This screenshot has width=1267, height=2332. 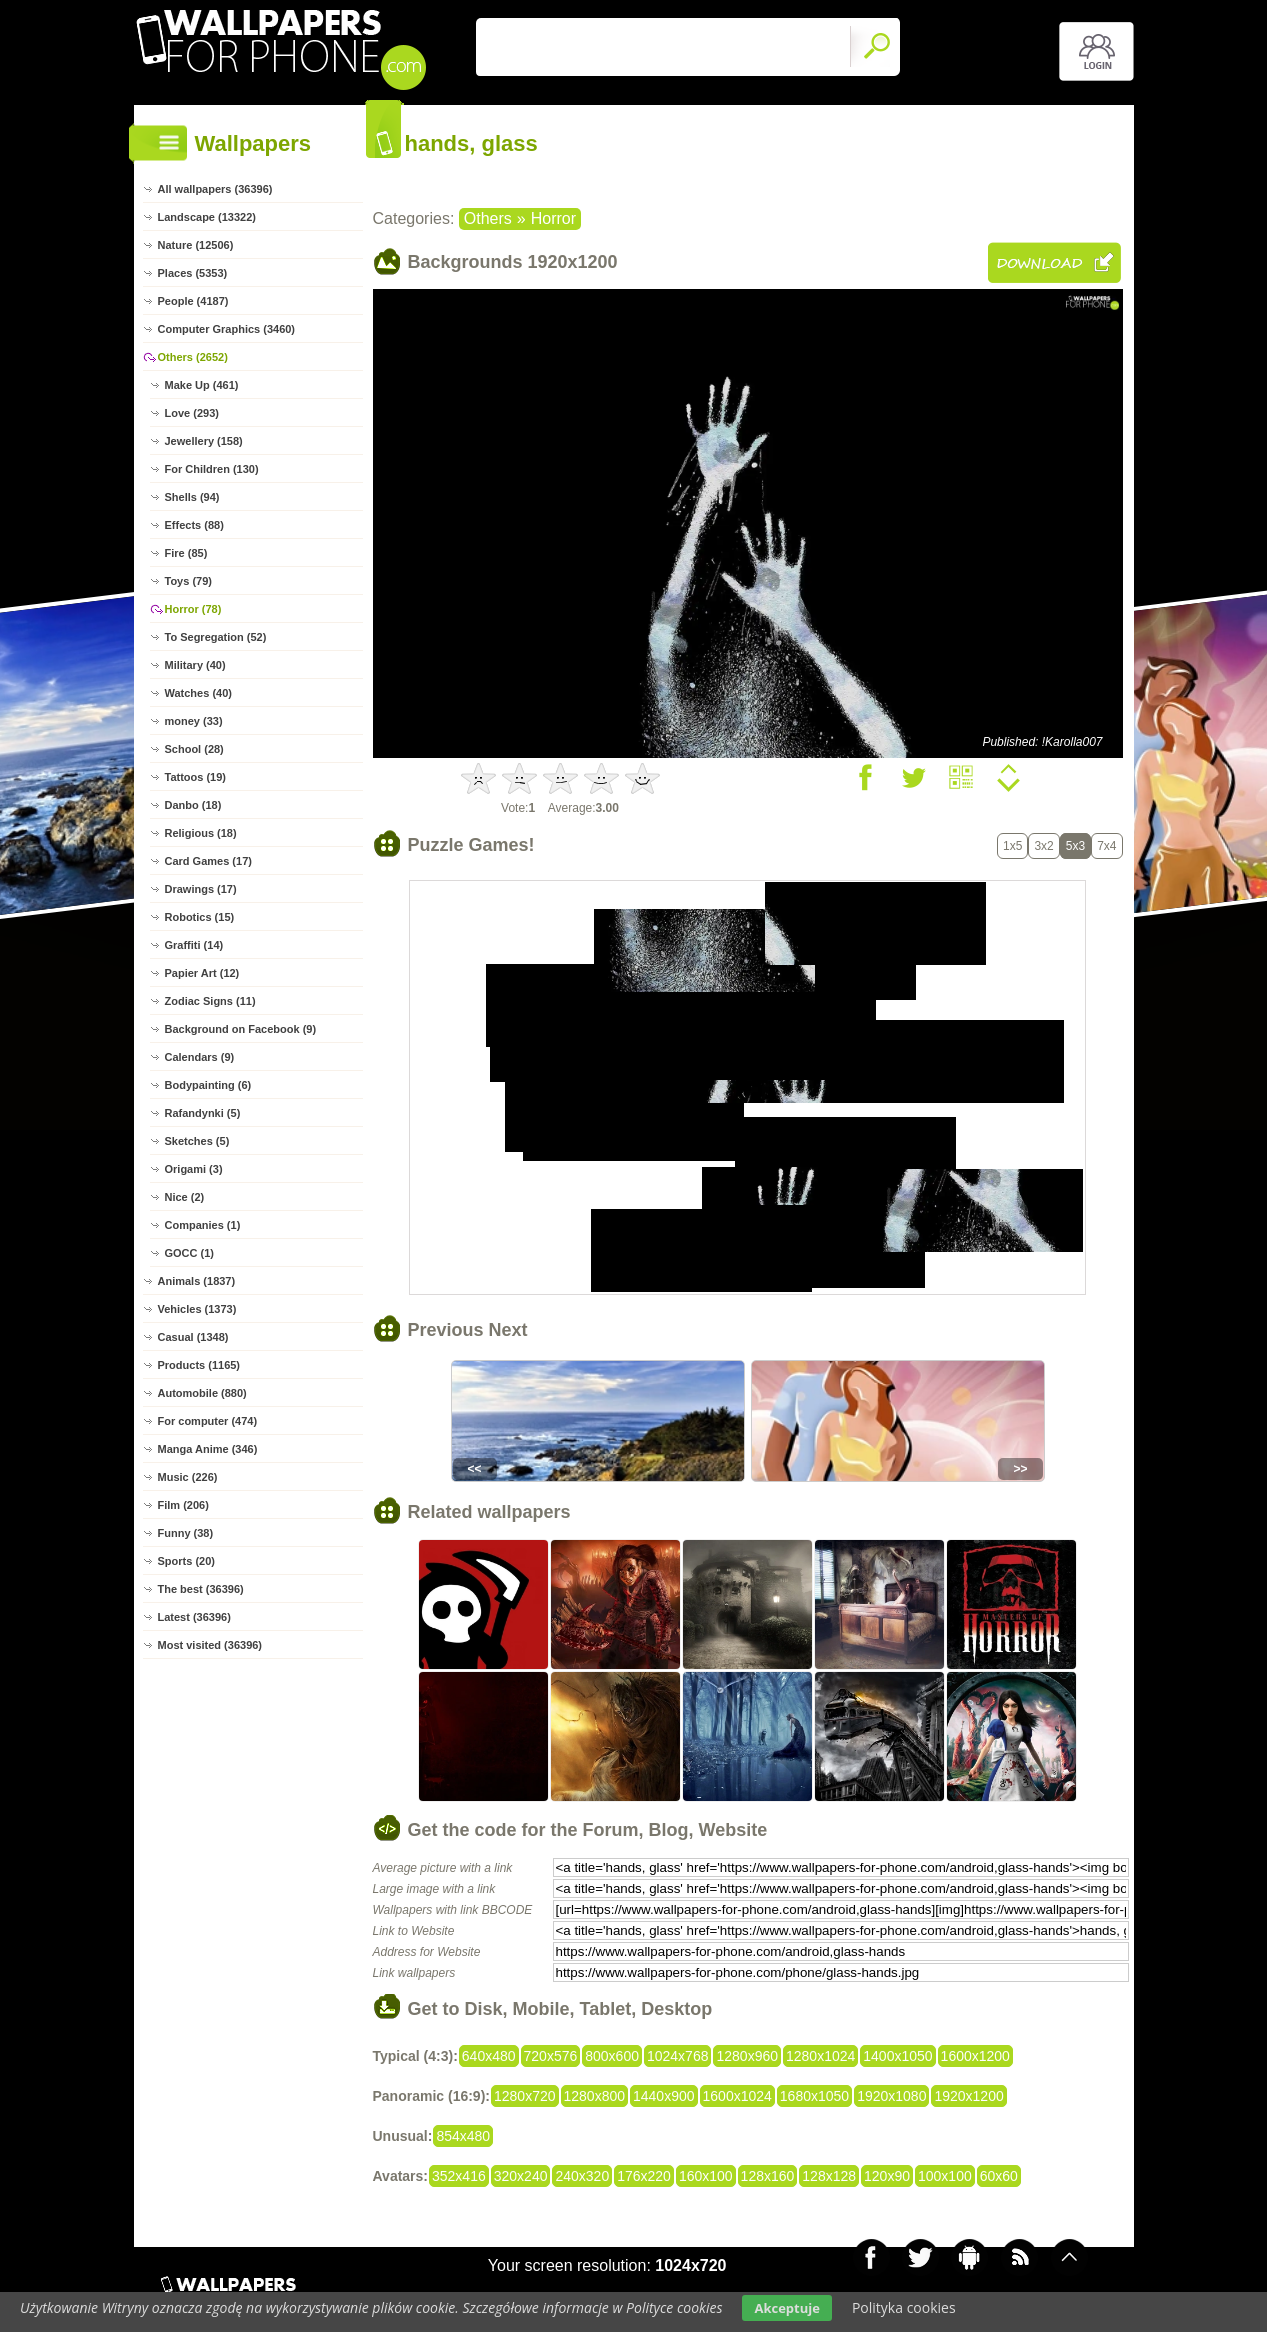 What do you see at coordinates (194, 1617) in the screenshot?
I see `Latest (36396)` at bounding box center [194, 1617].